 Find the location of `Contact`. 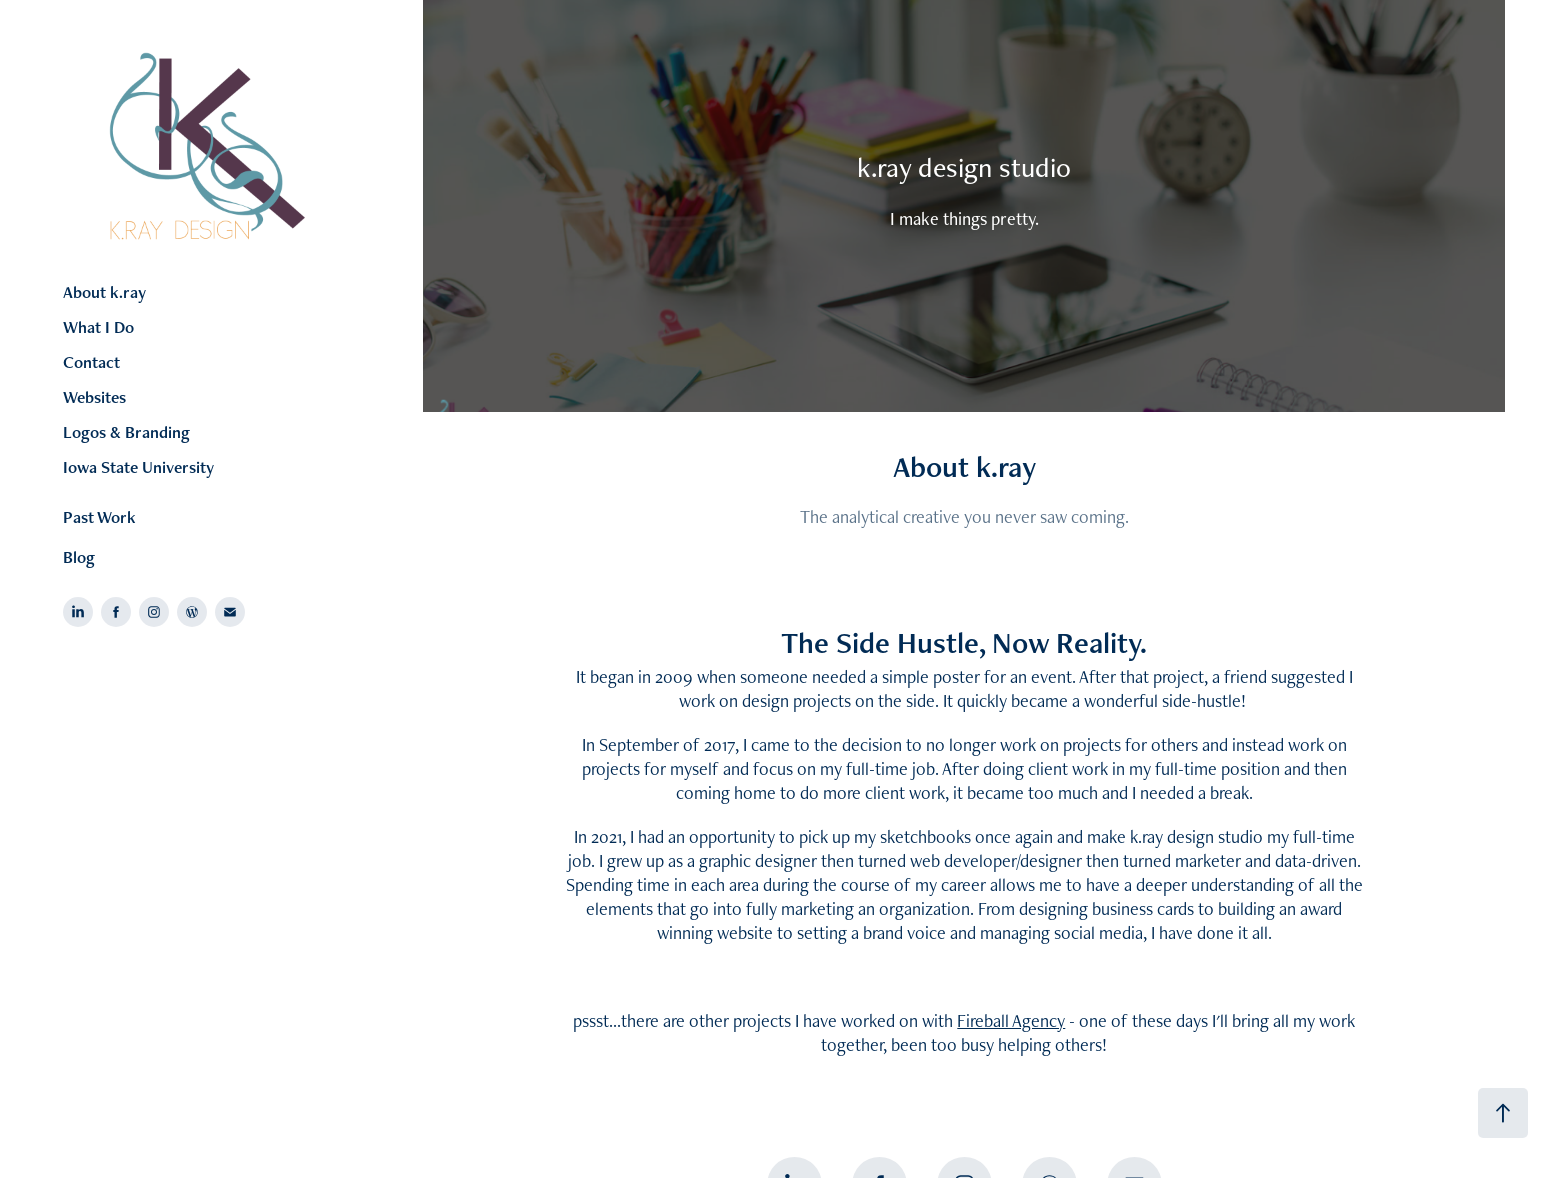

Contact is located at coordinates (91, 362).